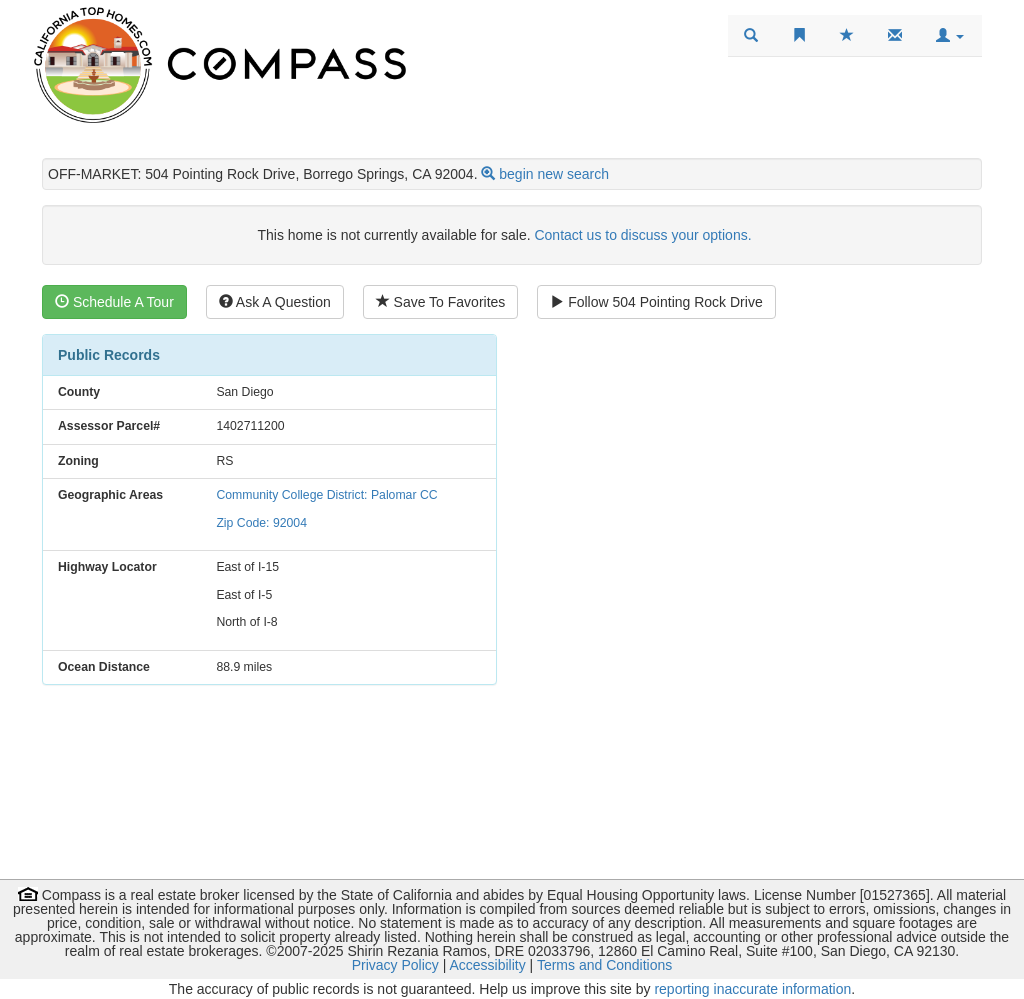 The height and width of the screenshot is (999, 1024). What do you see at coordinates (604, 965) in the screenshot?
I see `Terms and Conditions` at bounding box center [604, 965].